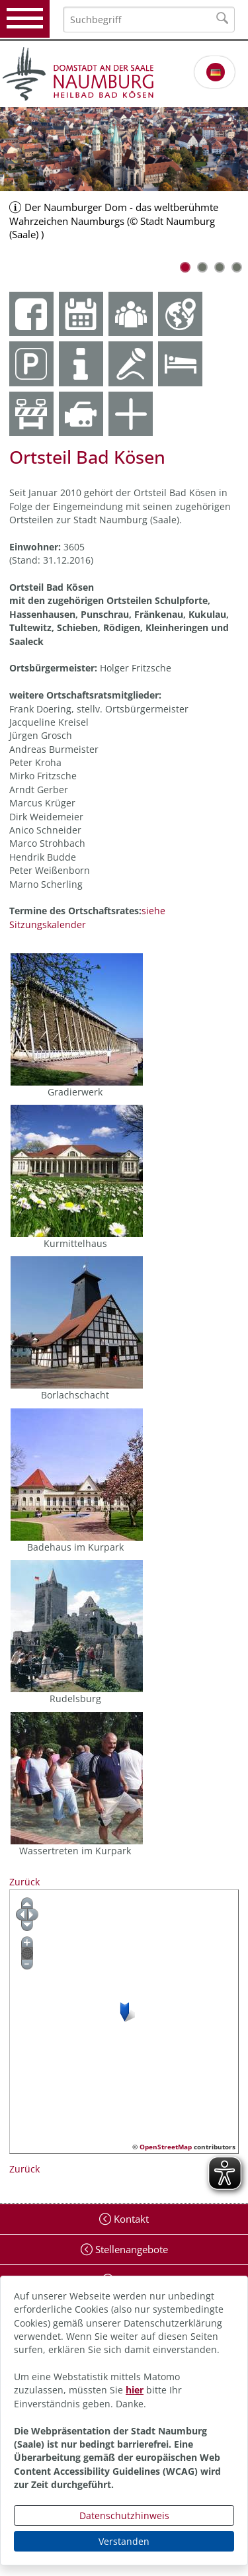 This screenshot has width=248, height=2576. What do you see at coordinates (47, 924) in the screenshot?
I see `Sitzungskalender` at bounding box center [47, 924].